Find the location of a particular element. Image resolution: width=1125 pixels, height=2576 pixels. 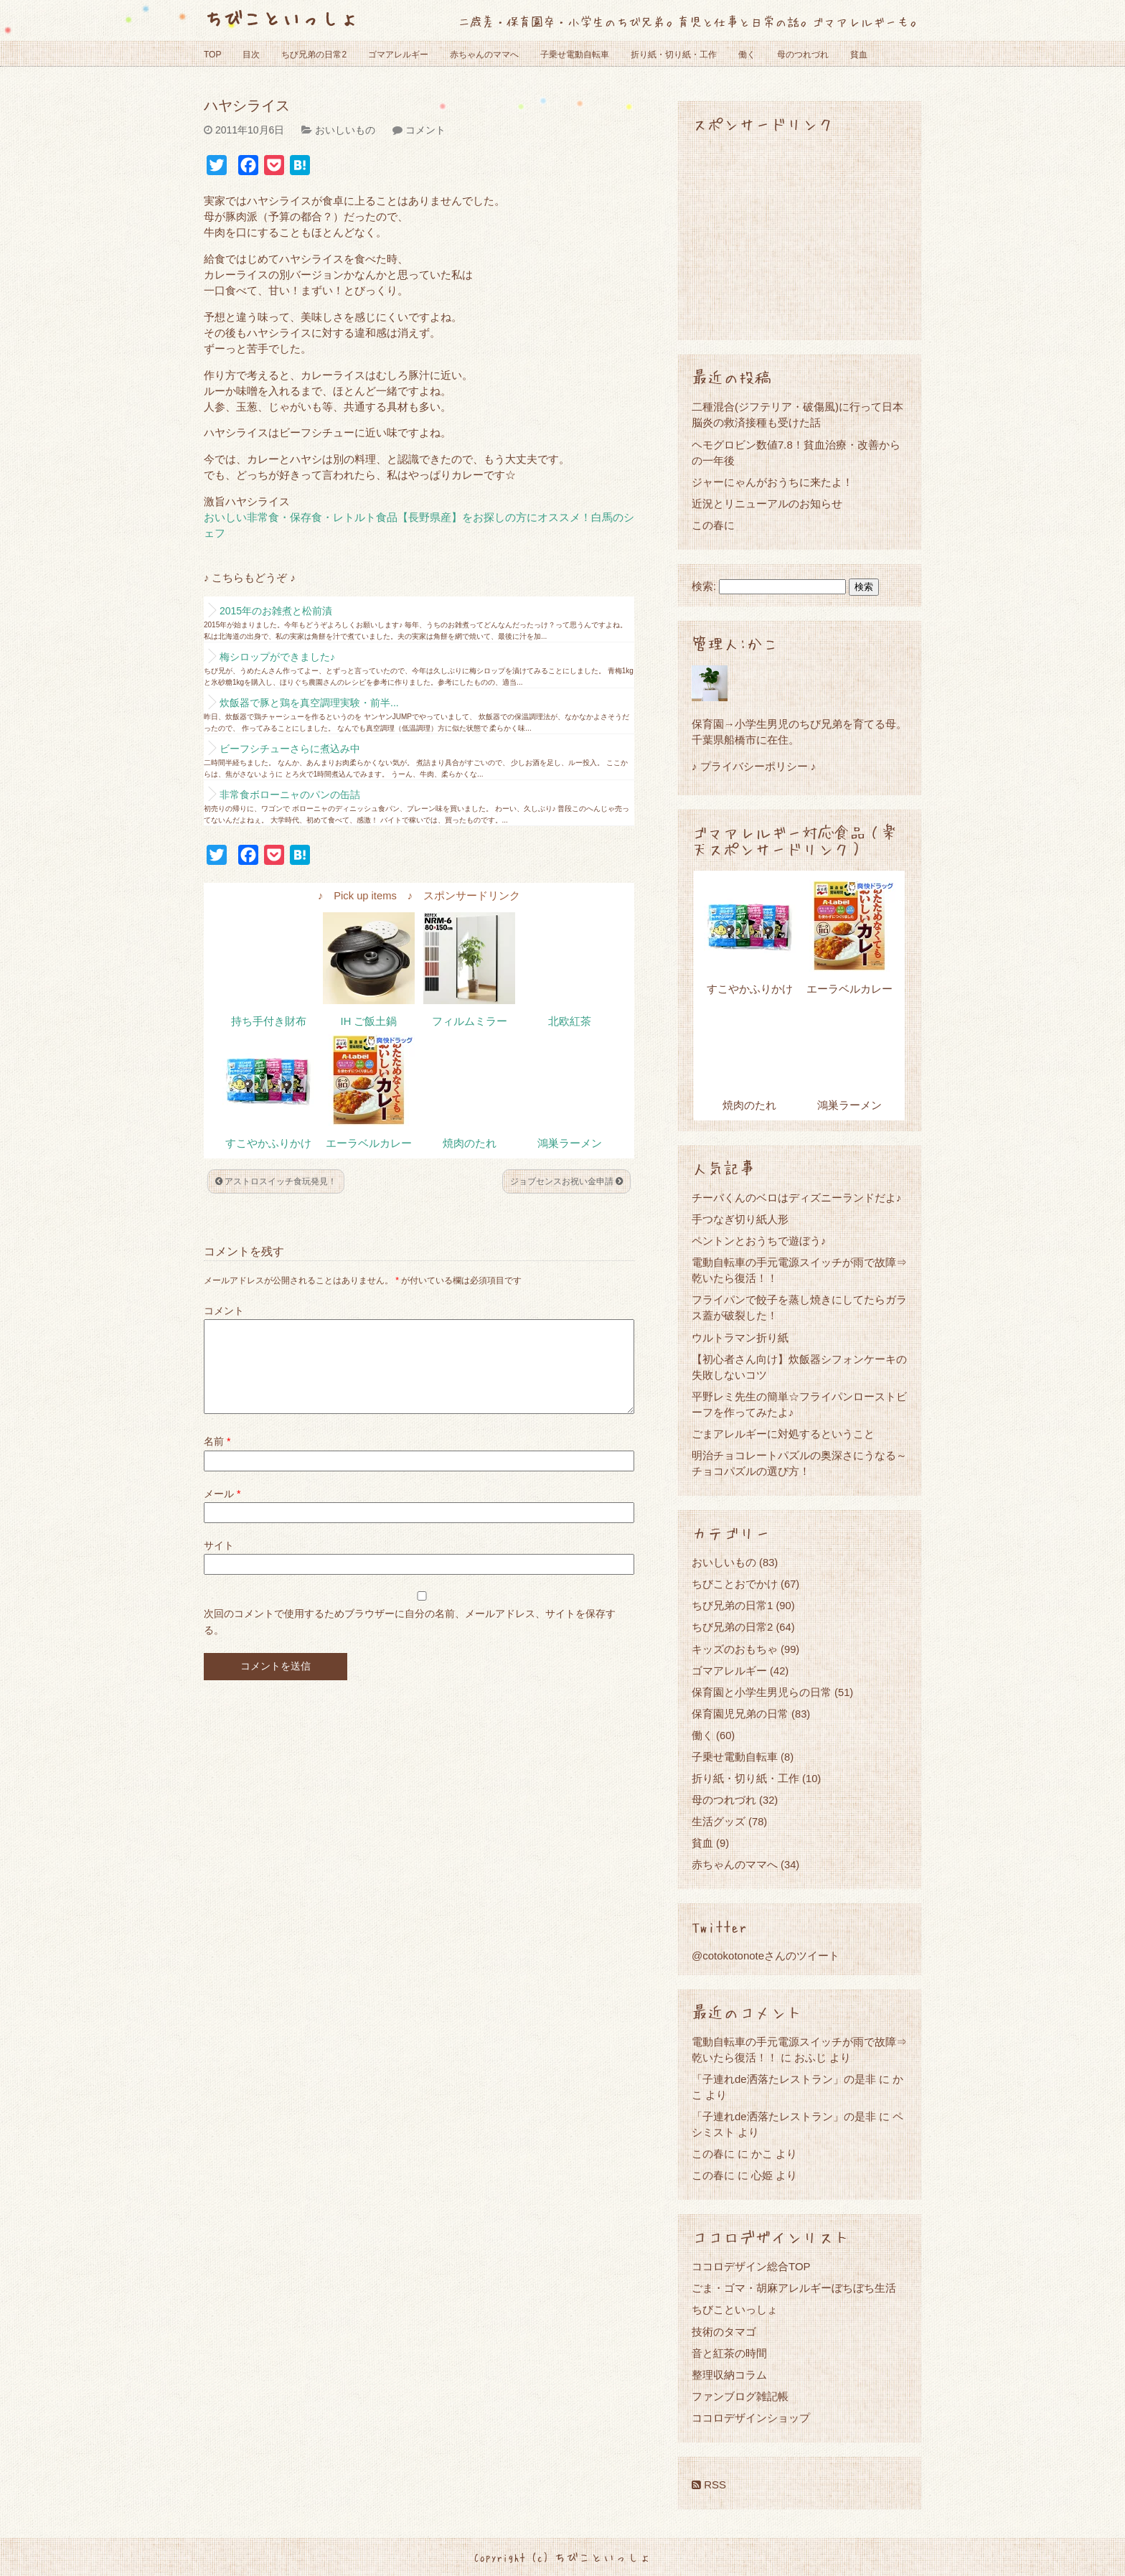

ゴマアレルギー is located at coordinates (398, 55).